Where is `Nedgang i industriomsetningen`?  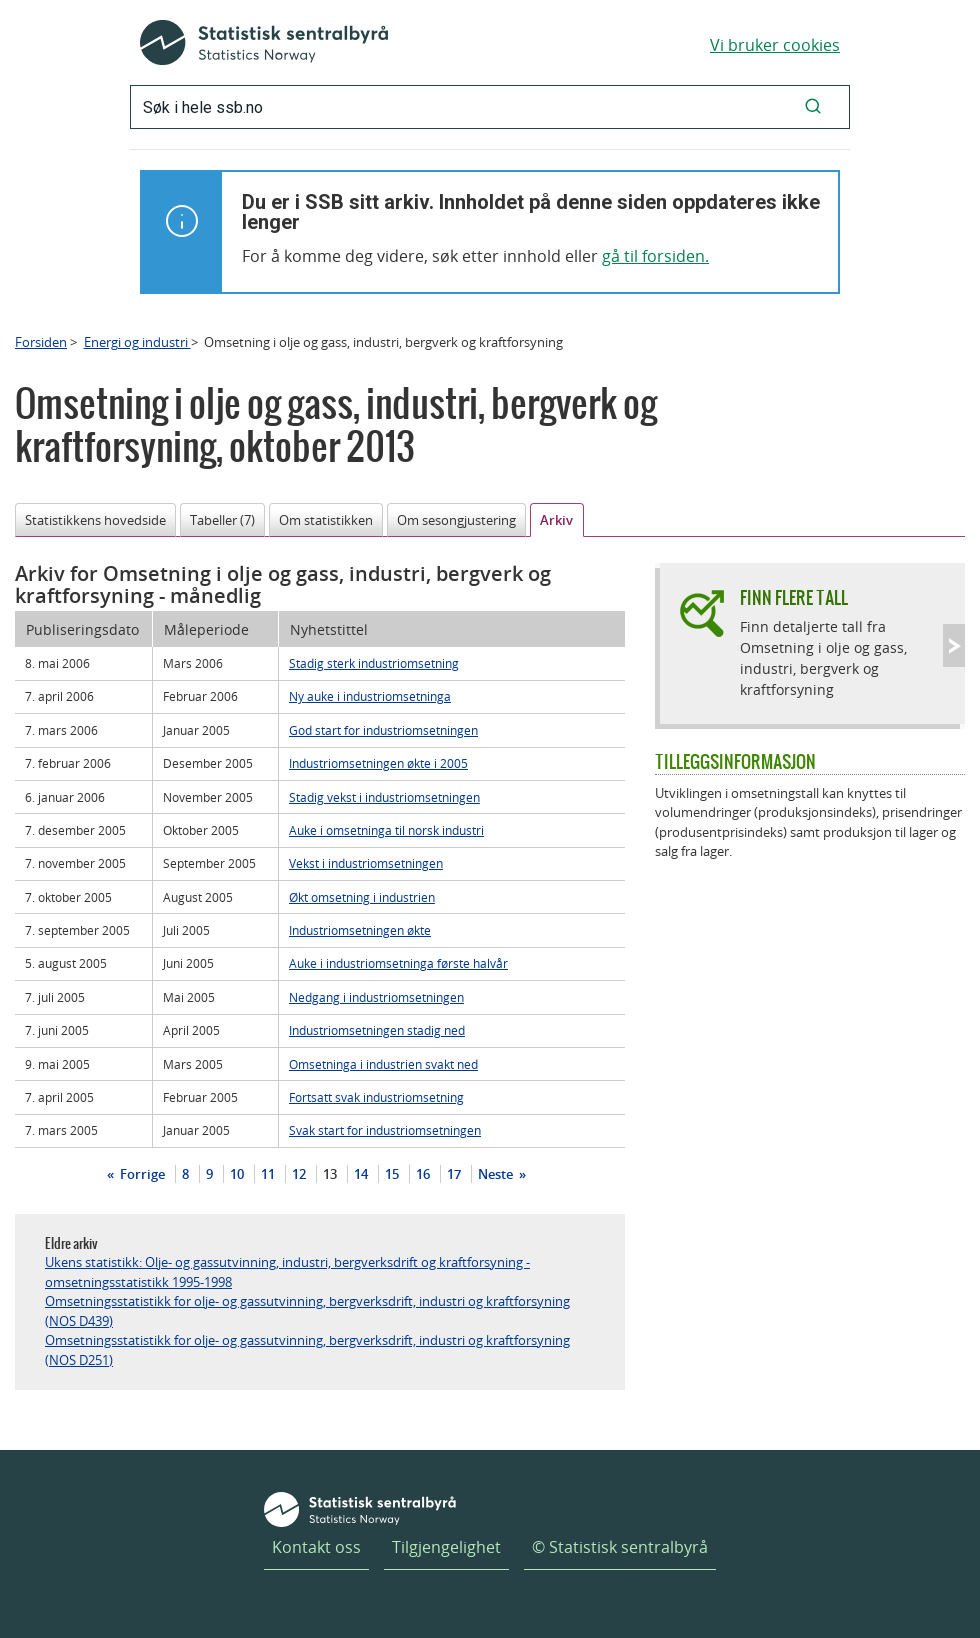 Nedgang i industriomsetningen is located at coordinates (376, 997).